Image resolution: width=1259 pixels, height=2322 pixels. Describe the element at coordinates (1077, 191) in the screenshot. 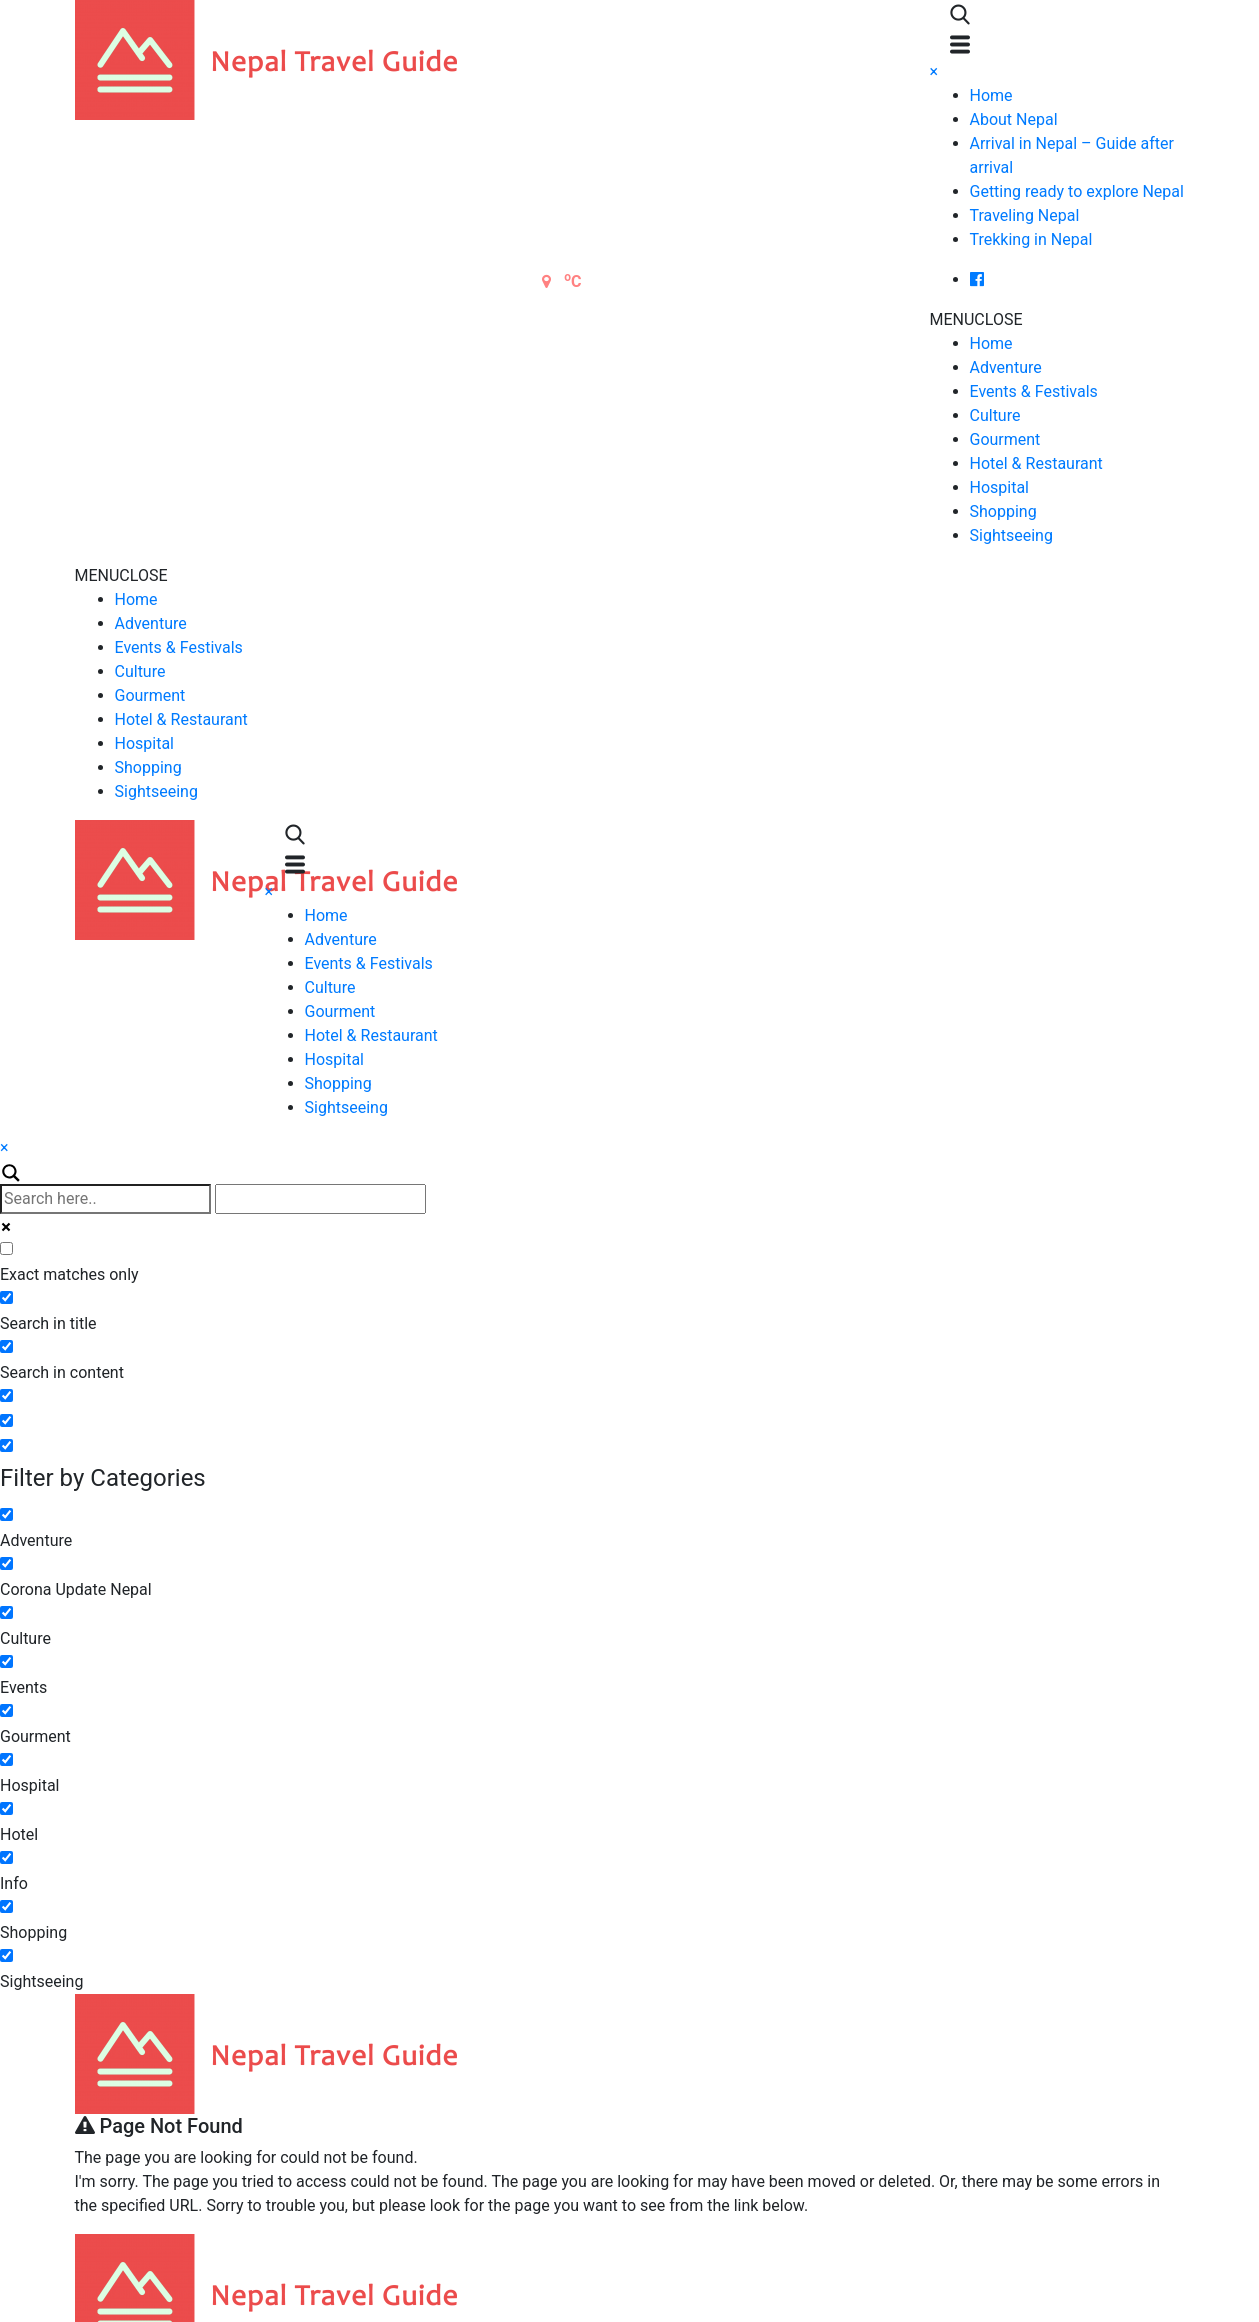

I see `Getting ready to explore Nepal` at that location.